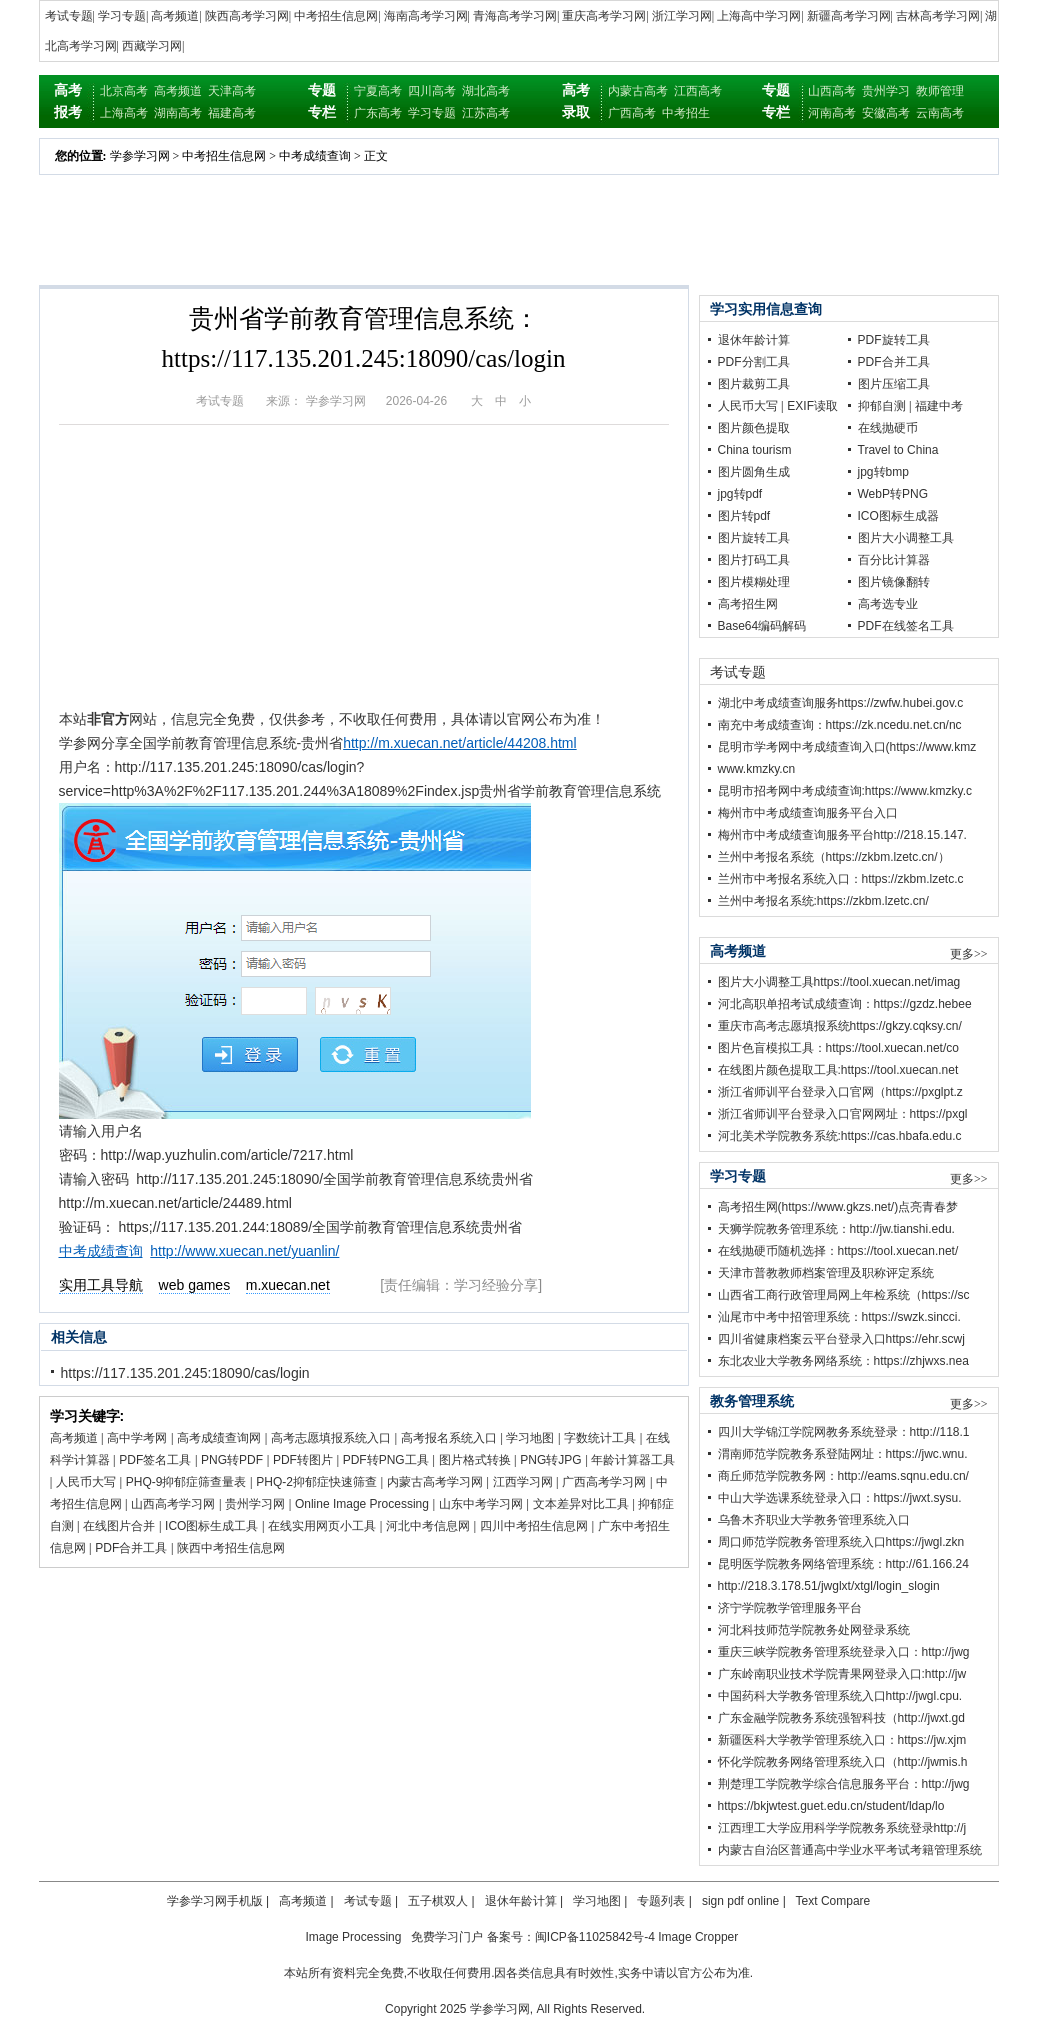 This screenshot has height=2023, width=1037. Describe the element at coordinates (386, 1460) in the screenshot. I see `PDF转PNG工具` at that location.